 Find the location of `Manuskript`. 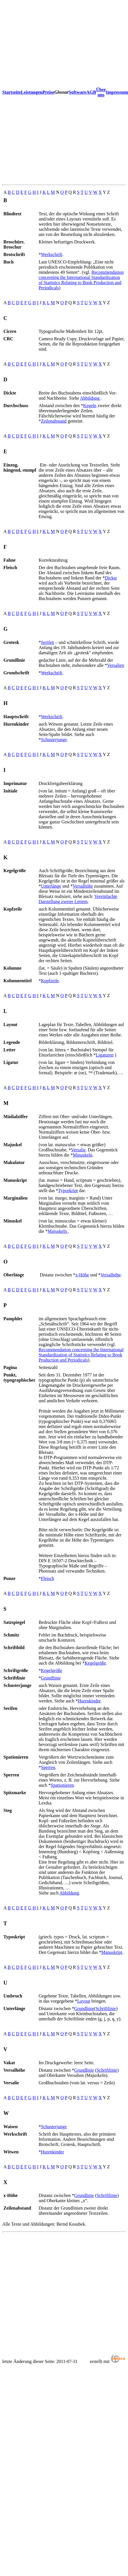

Manuskript is located at coordinates (111, 1952).